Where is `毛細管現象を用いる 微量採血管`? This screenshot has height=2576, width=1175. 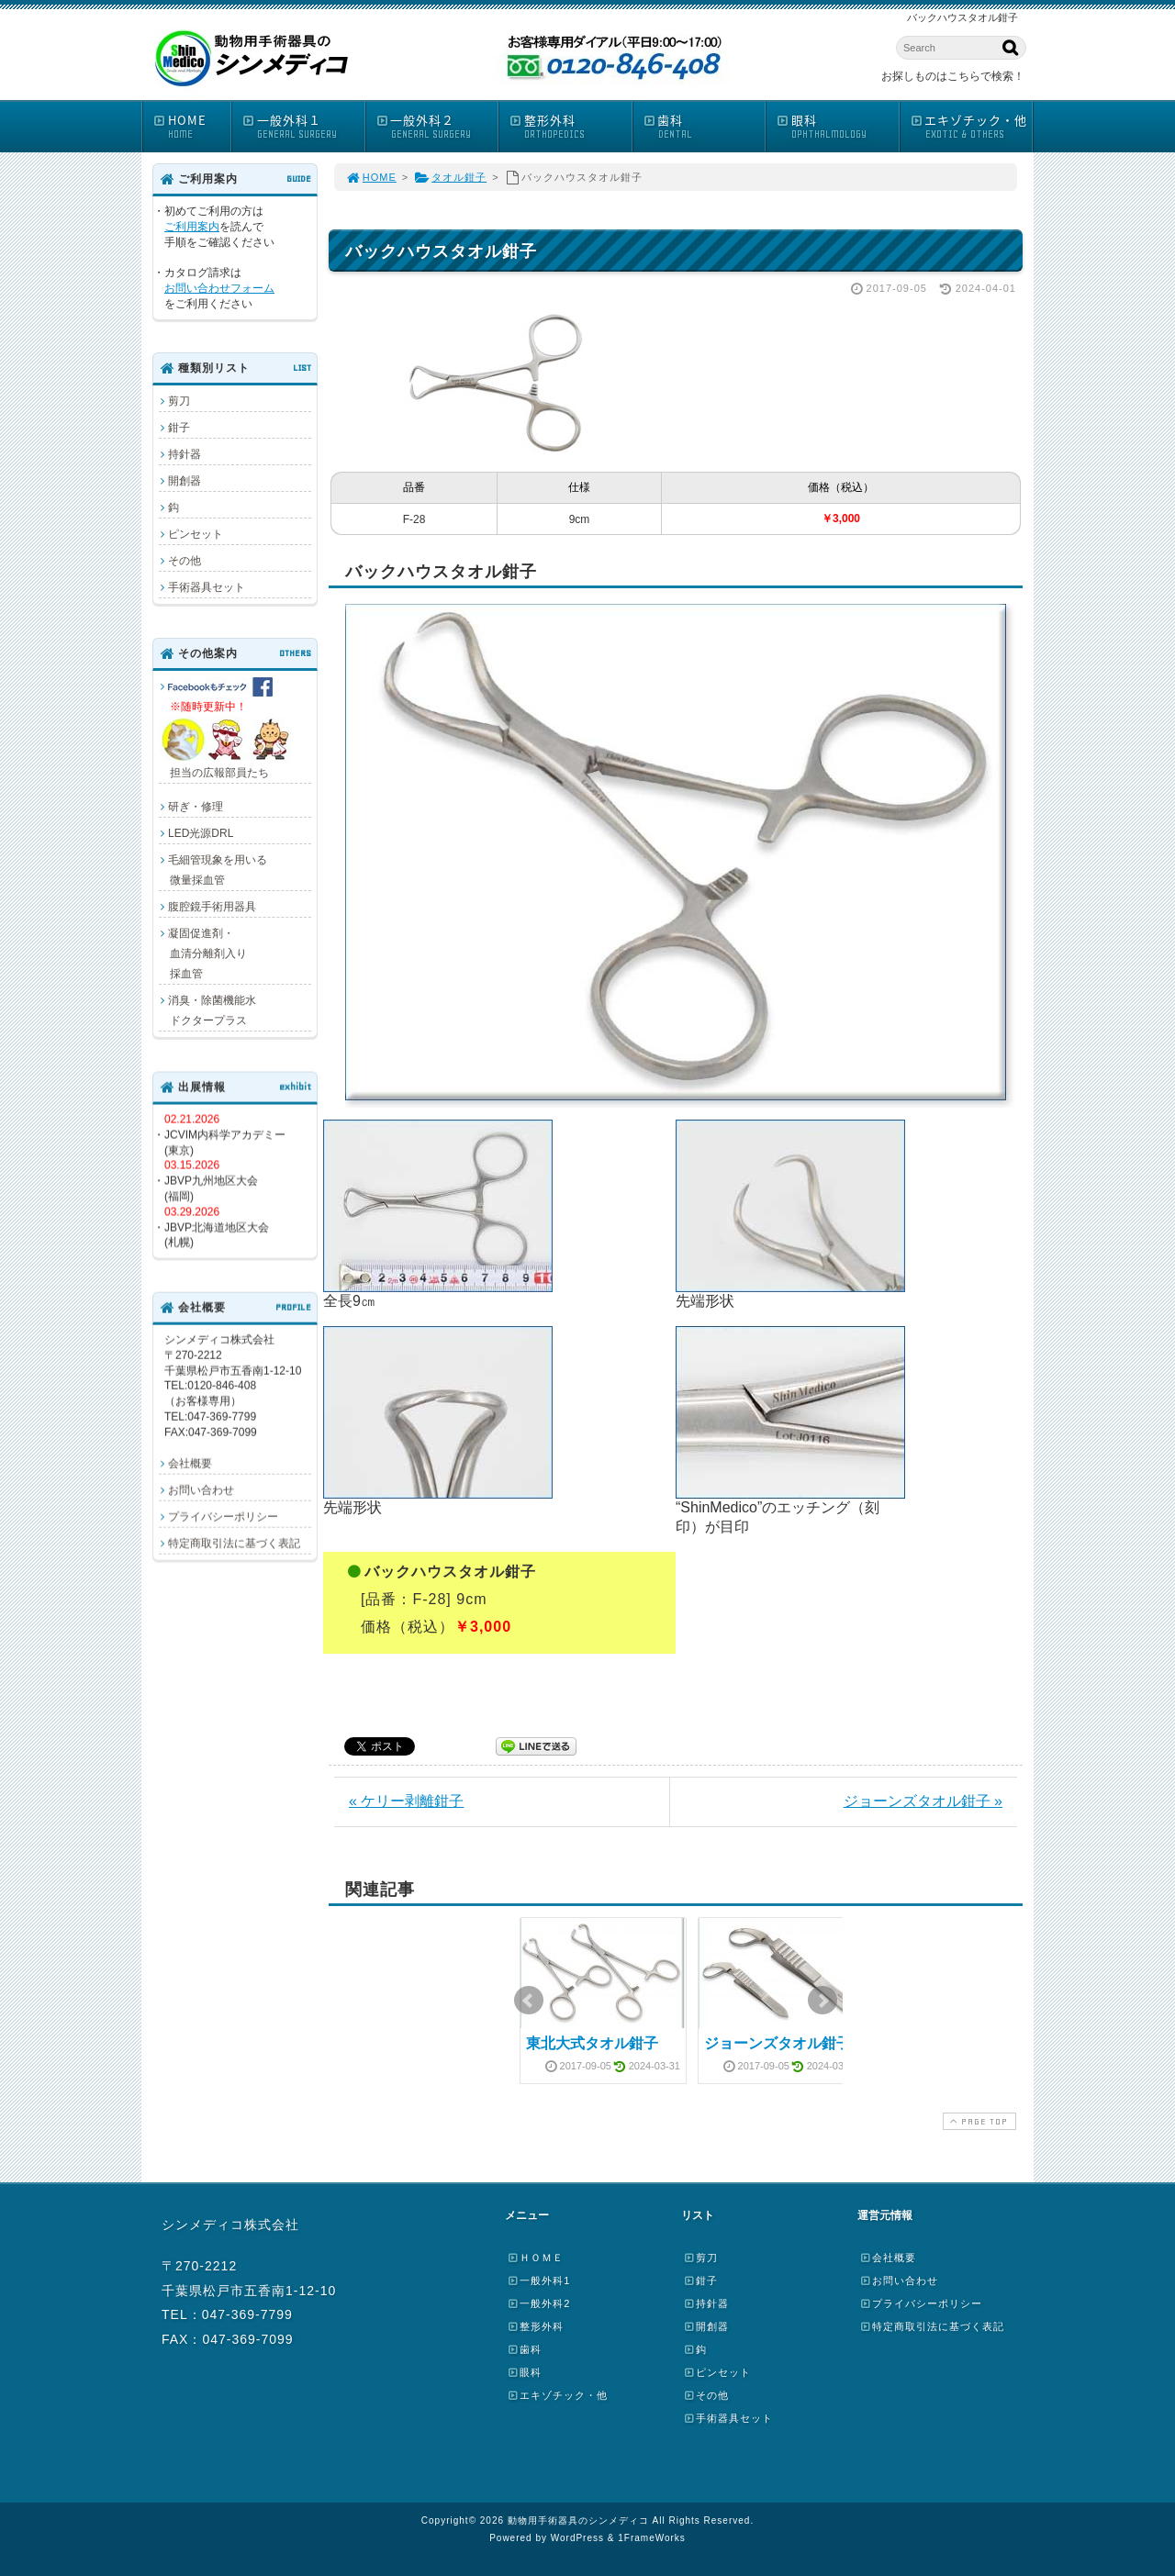
毛細管現象を用いる 微量採血管 is located at coordinates (213, 870).